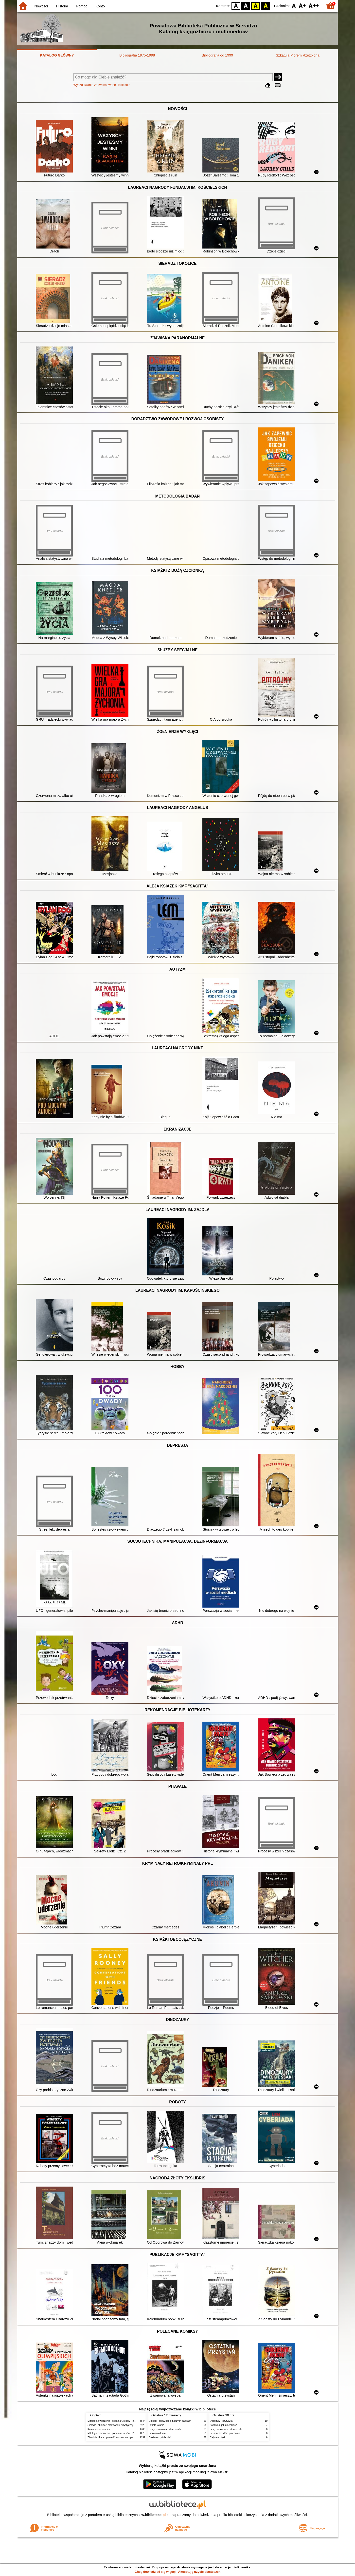  I want to click on KATALOG GŁÓWNY, so click(57, 55).